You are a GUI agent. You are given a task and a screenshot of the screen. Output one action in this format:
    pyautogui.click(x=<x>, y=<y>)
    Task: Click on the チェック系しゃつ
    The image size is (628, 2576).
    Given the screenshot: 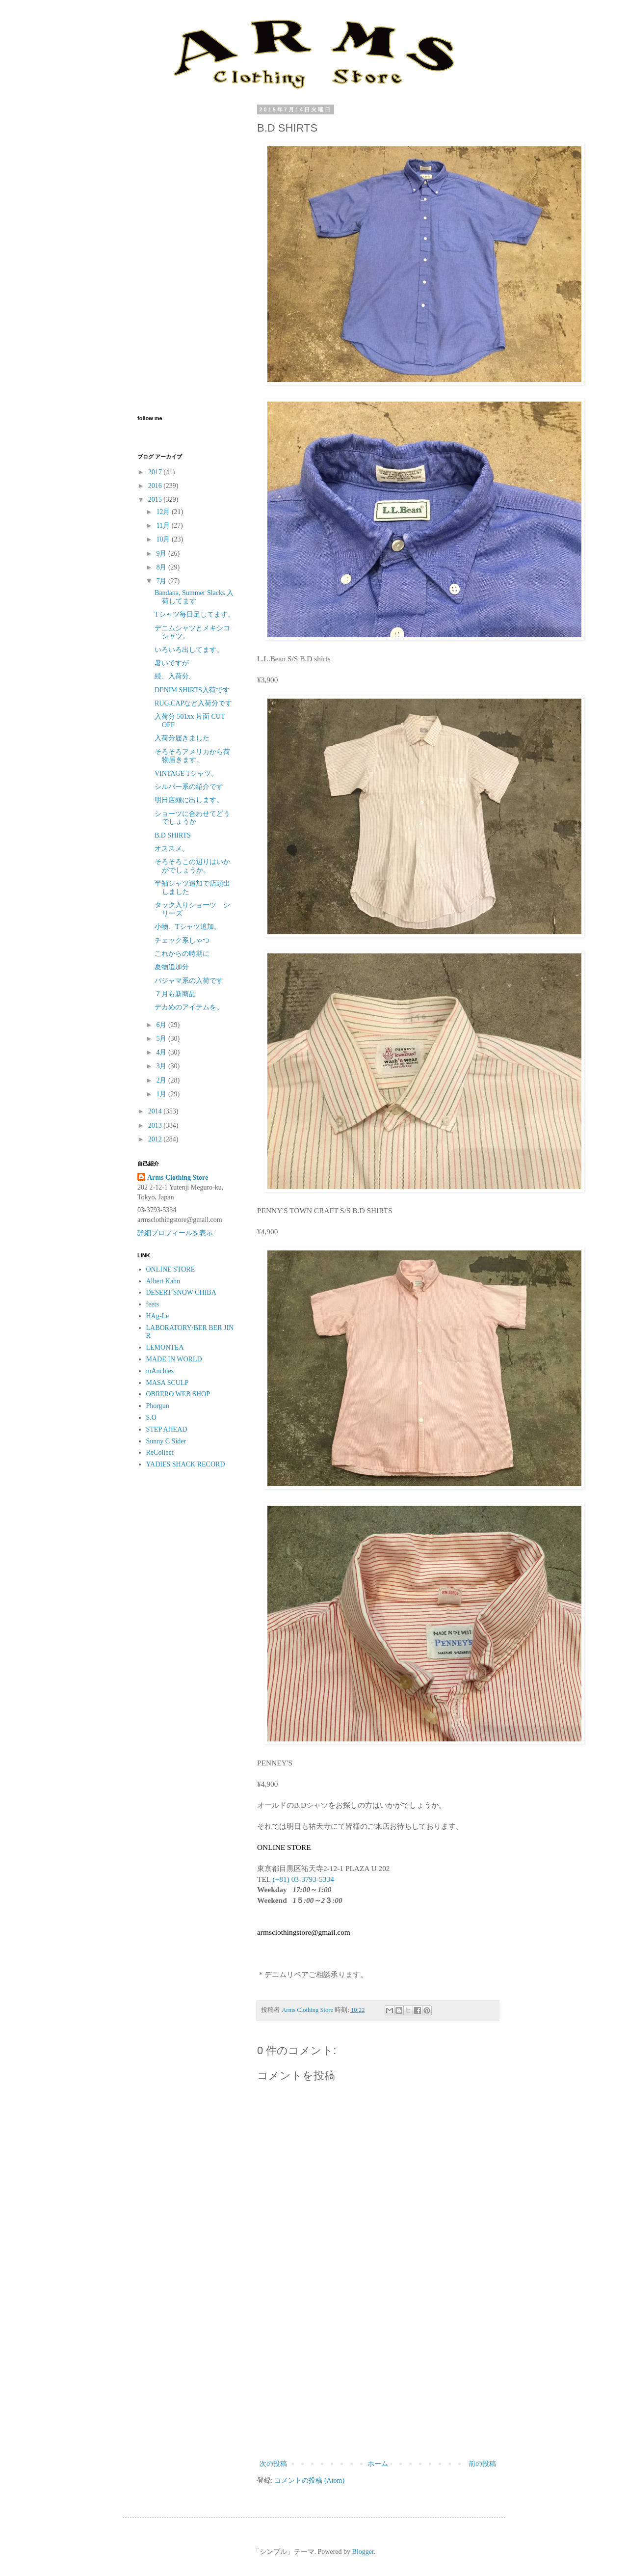 What is the action you would take?
    pyautogui.click(x=182, y=940)
    